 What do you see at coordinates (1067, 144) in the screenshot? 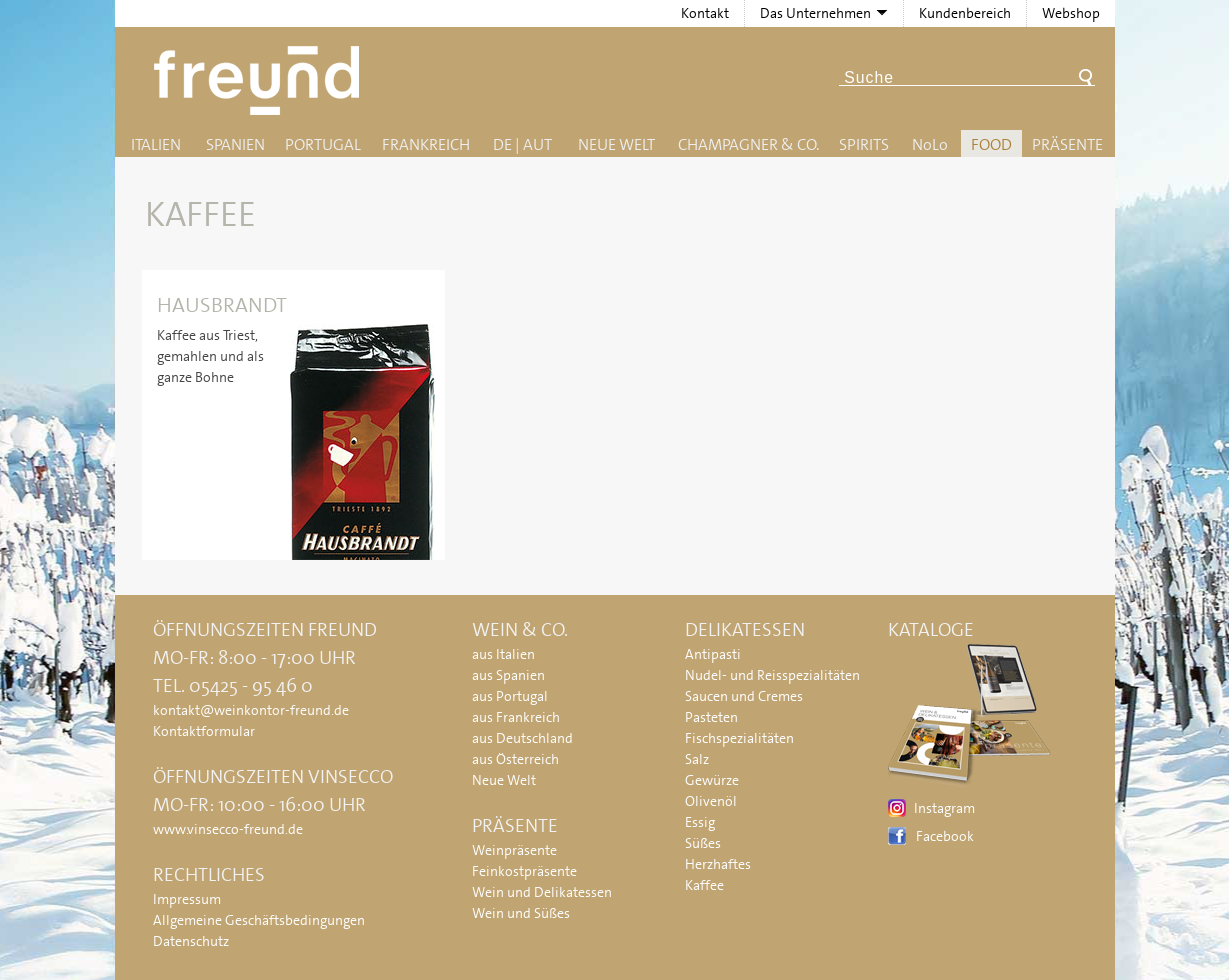
I see `Präsente` at bounding box center [1067, 144].